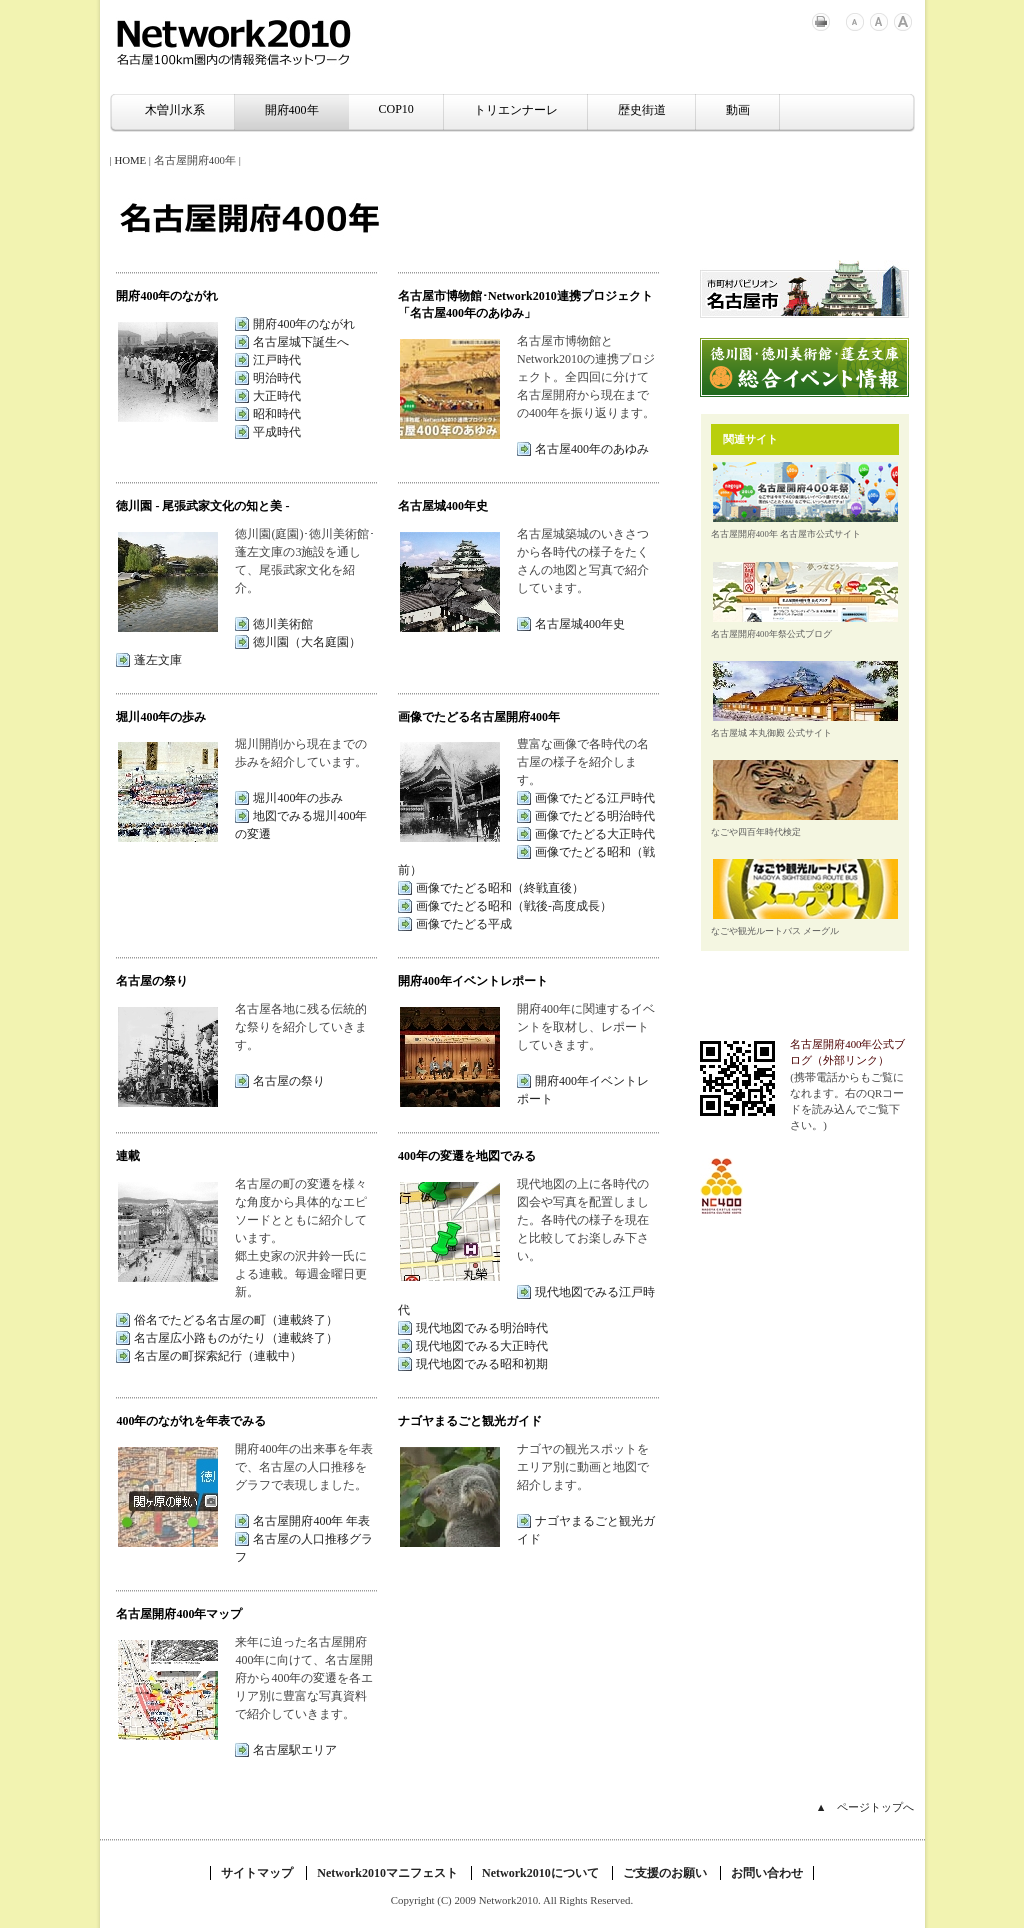  I want to click on 大正時代, so click(277, 396).